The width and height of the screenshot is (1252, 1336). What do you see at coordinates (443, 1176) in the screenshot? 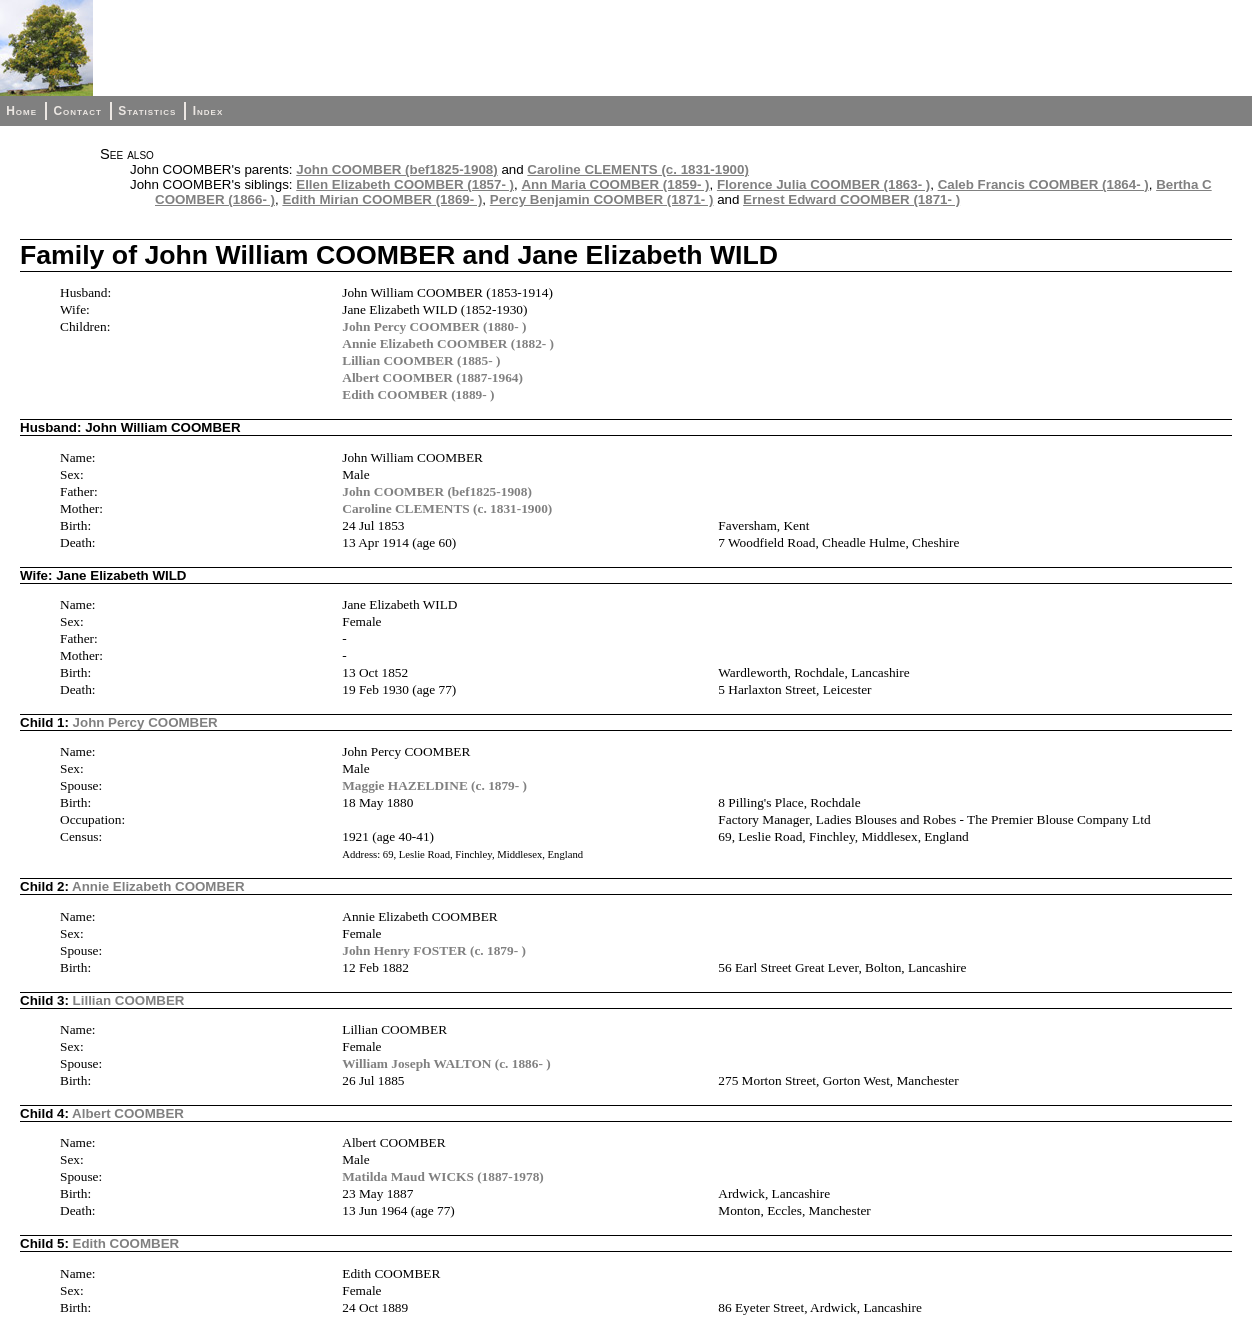
I see `Matilda Maud WICKS (1887-1978)` at bounding box center [443, 1176].